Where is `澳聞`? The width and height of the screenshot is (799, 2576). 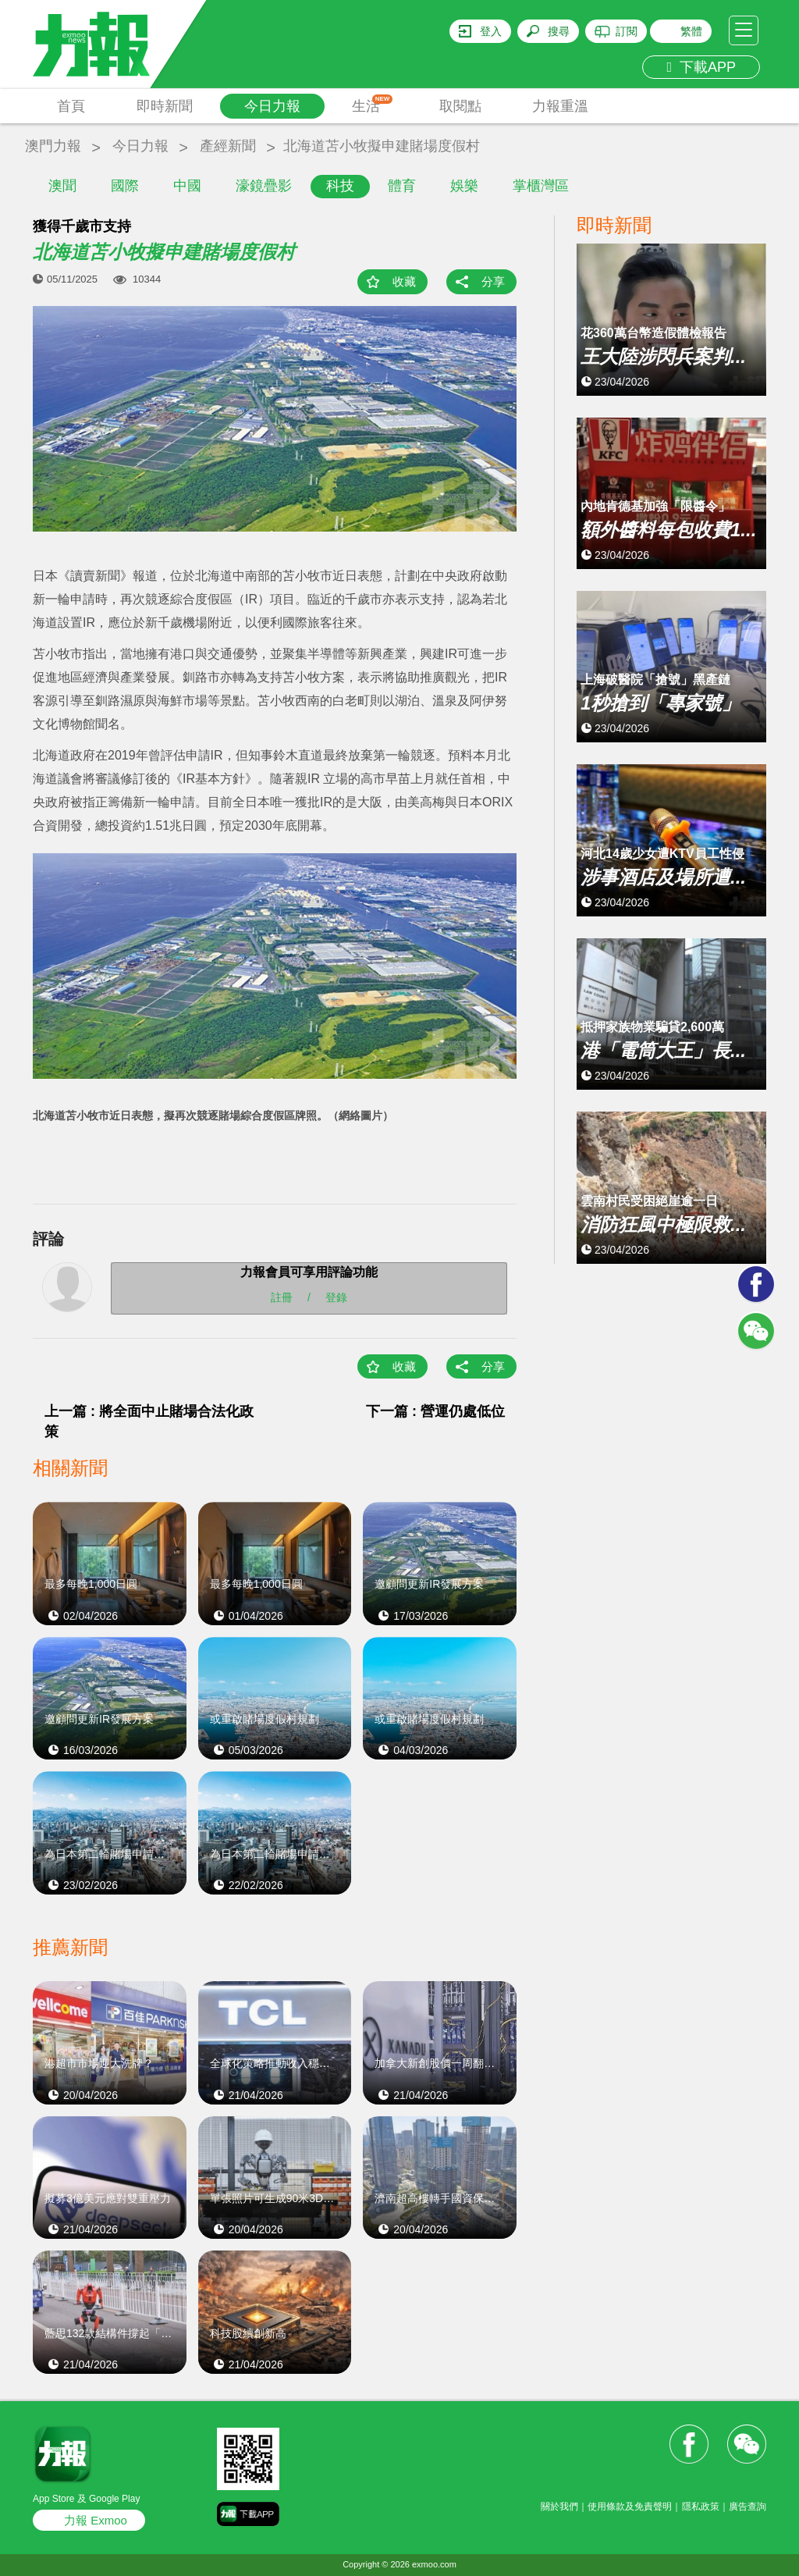
澳聞 is located at coordinates (62, 186).